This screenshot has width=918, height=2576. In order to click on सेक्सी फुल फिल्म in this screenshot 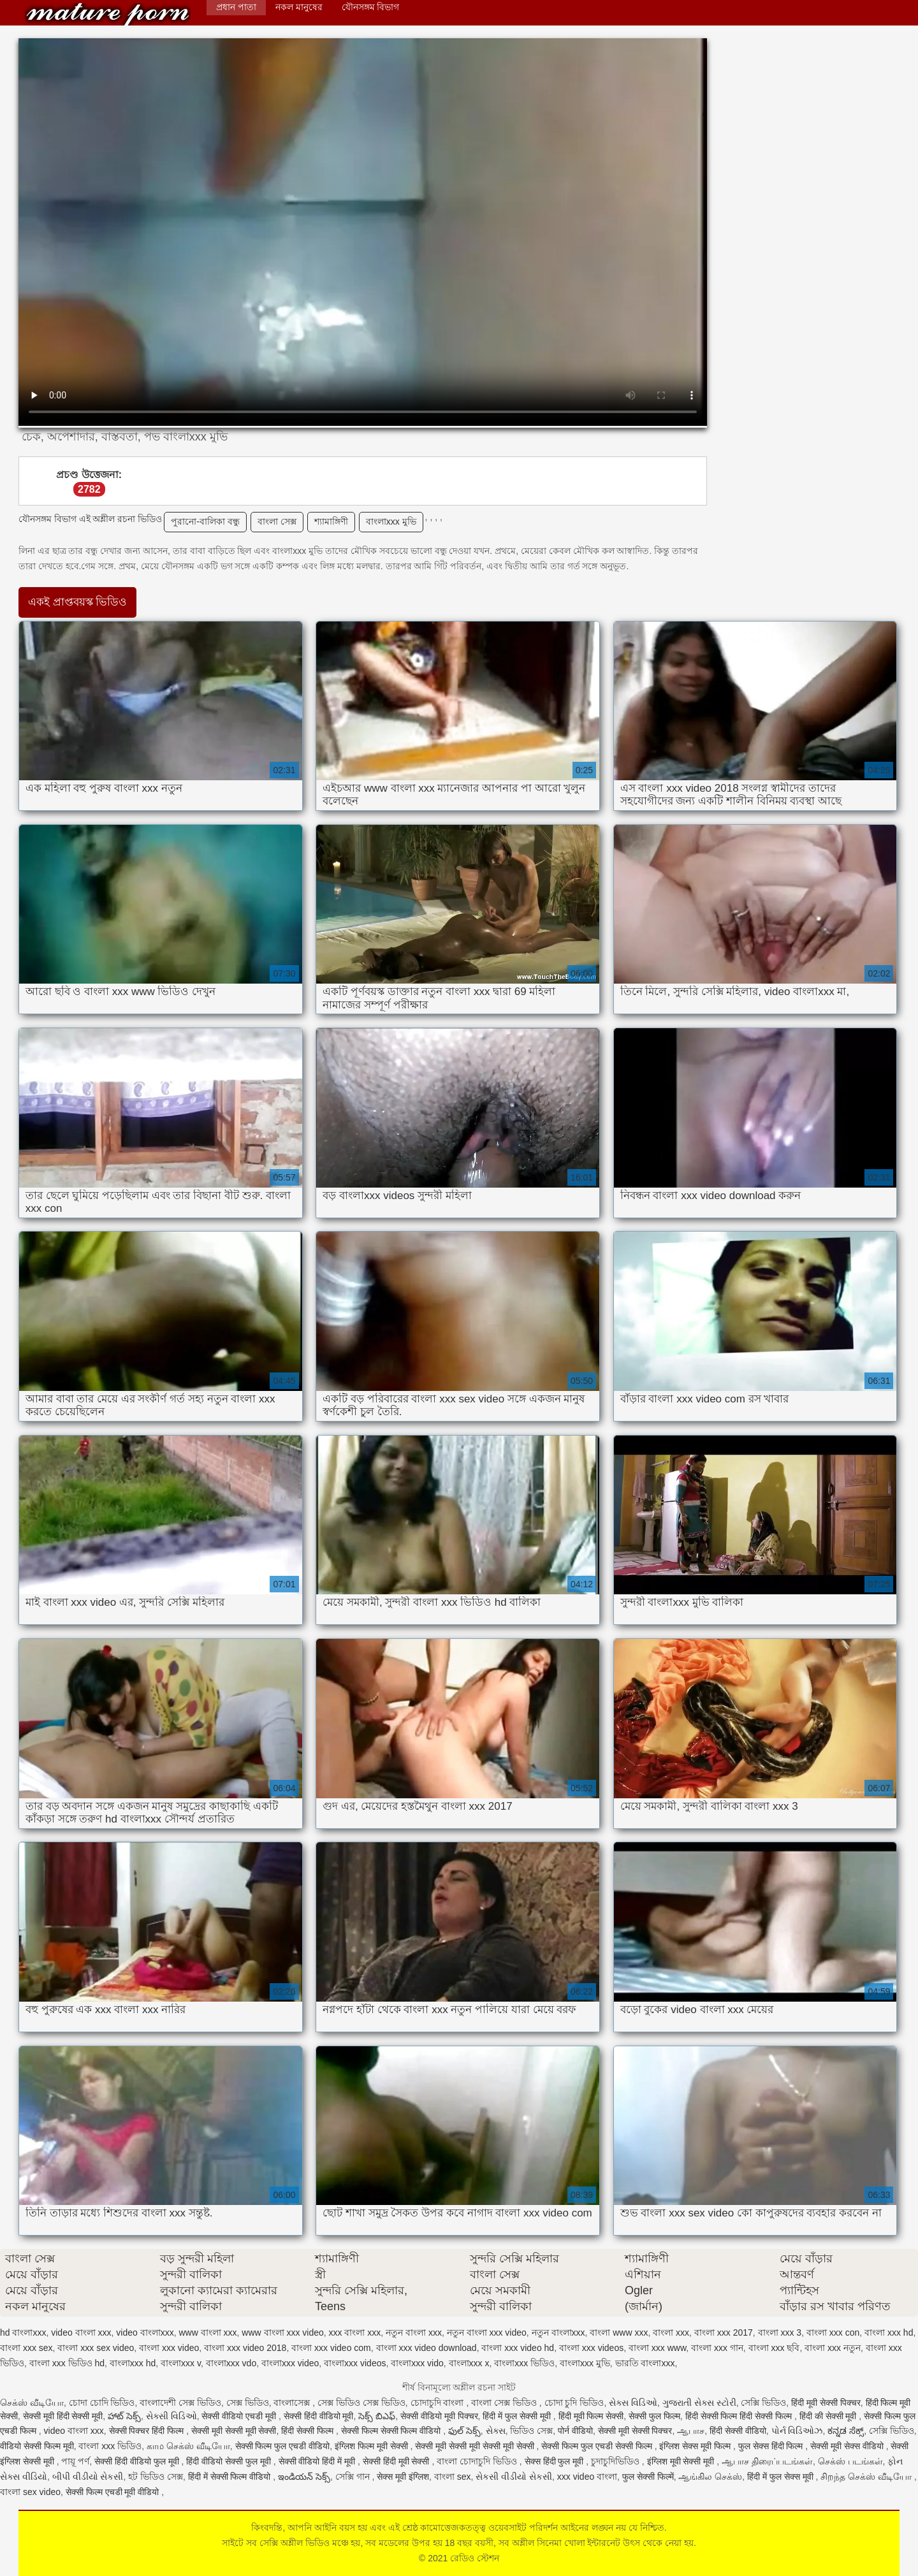, I will do `click(654, 2416)`.